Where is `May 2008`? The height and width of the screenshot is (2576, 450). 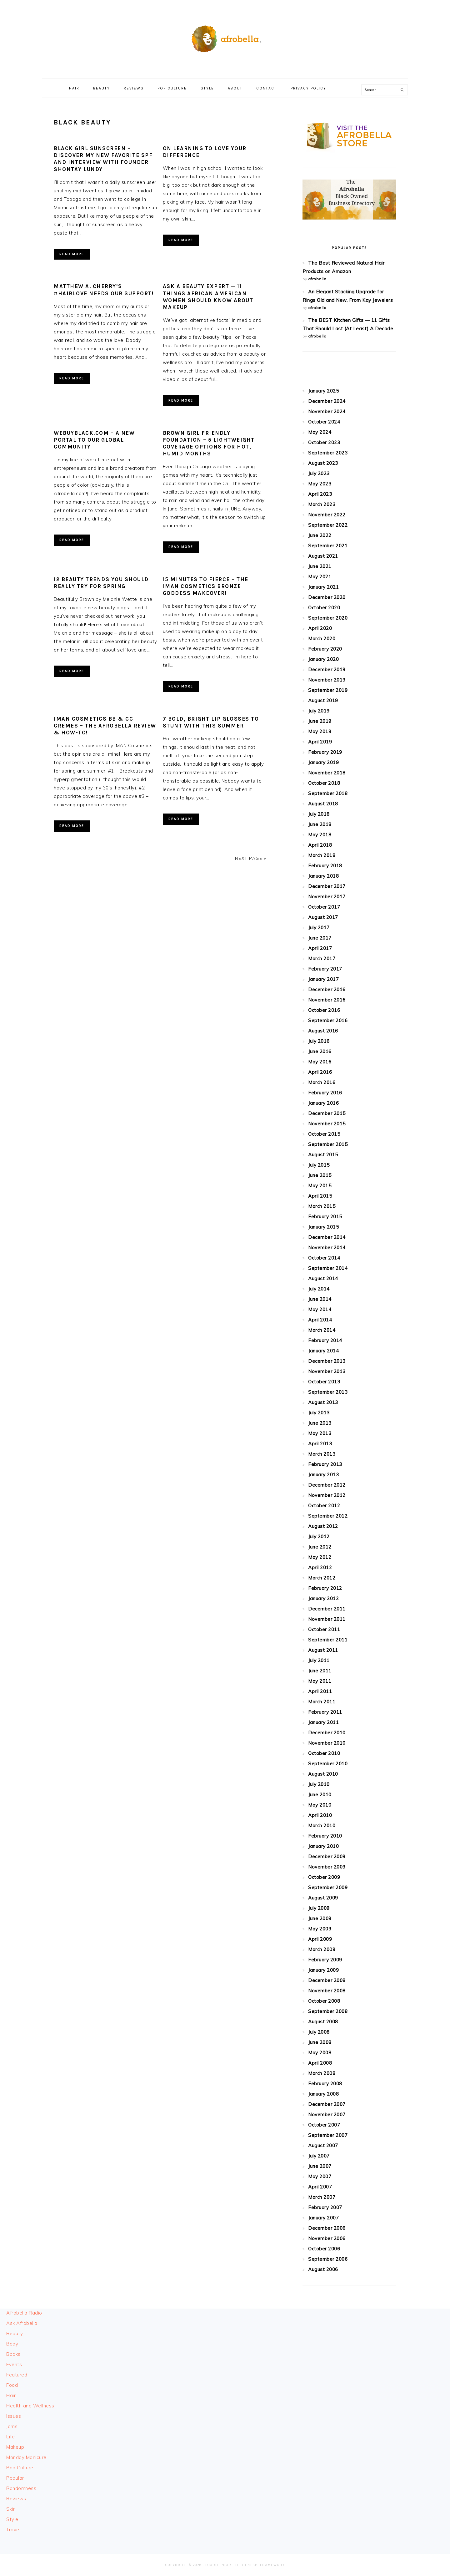
May 2008 is located at coordinates (319, 2053).